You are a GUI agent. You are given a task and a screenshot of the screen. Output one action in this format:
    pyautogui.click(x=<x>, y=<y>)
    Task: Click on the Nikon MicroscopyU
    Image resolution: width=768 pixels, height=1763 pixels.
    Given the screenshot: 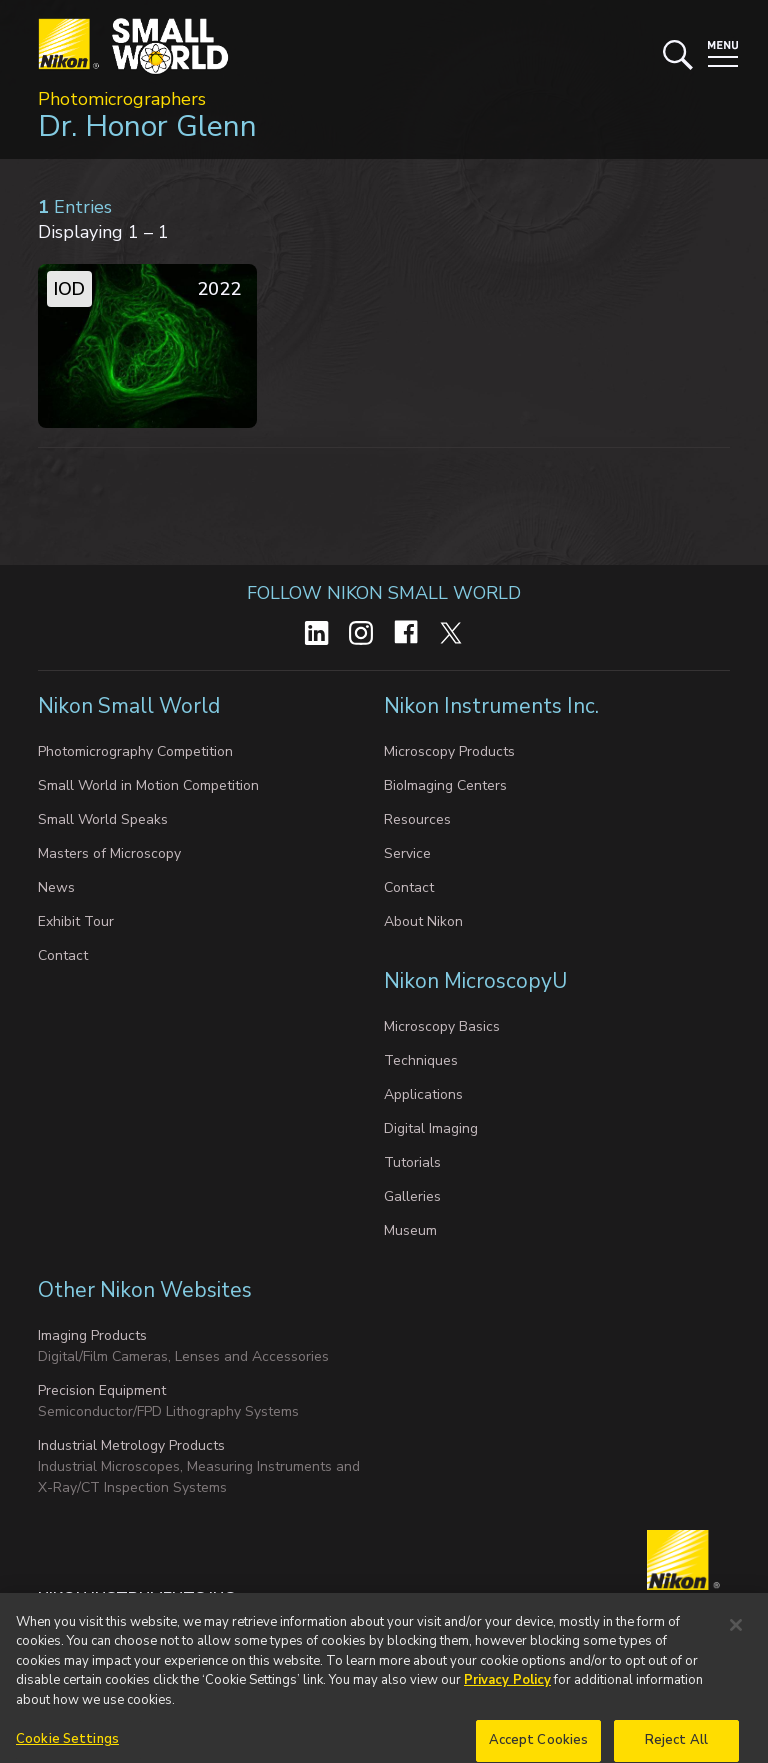 What is the action you would take?
    pyautogui.click(x=475, y=981)
    